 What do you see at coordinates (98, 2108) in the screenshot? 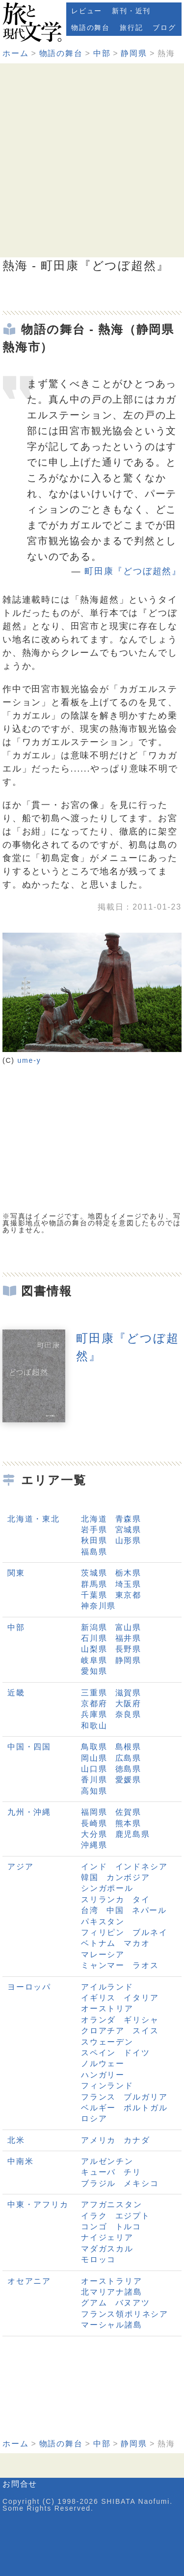
I see `ベルギー` at bounding box center [98, 2108].